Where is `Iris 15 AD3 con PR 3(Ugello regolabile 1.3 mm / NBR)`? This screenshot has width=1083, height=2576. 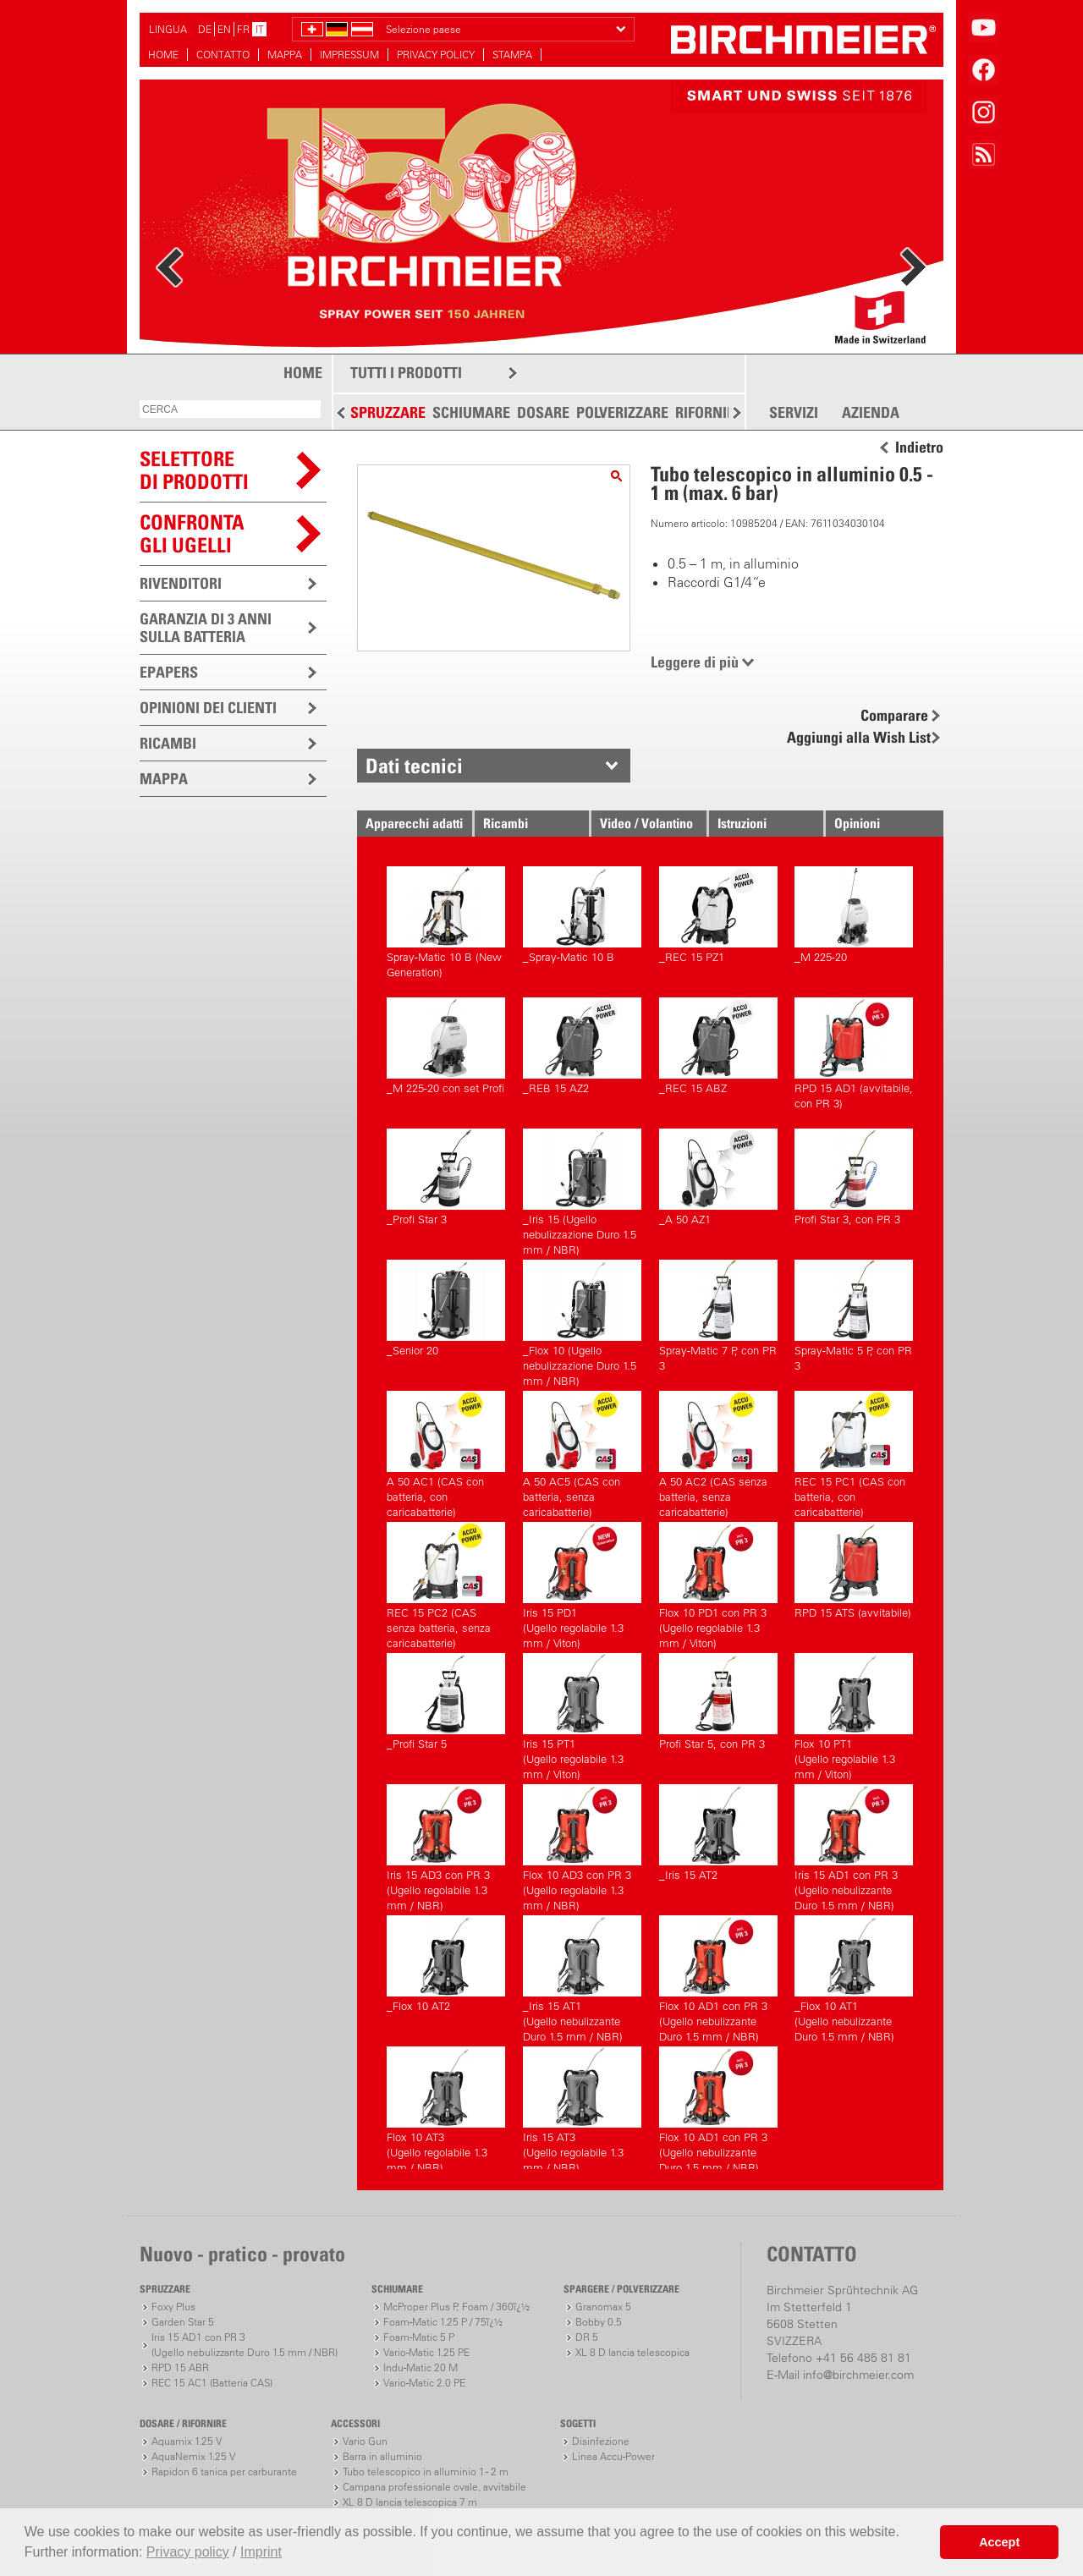
Iris 15 AD3 con PR 3(Ugello regolabile 1.3 mm / NBR) is located at coordinates (446, 1845).